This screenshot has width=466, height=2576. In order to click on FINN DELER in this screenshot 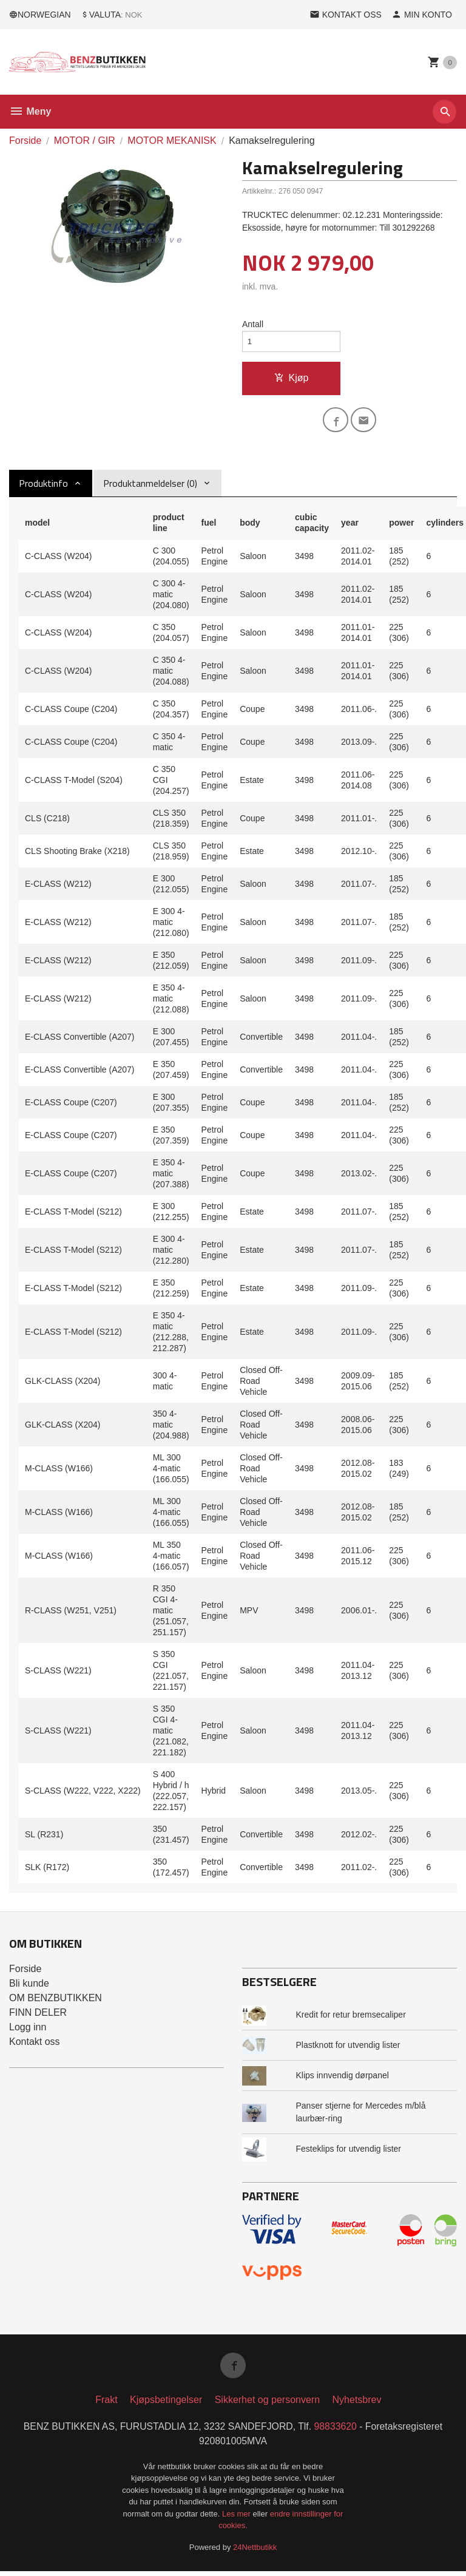, I will do `click(38, 2015)`.